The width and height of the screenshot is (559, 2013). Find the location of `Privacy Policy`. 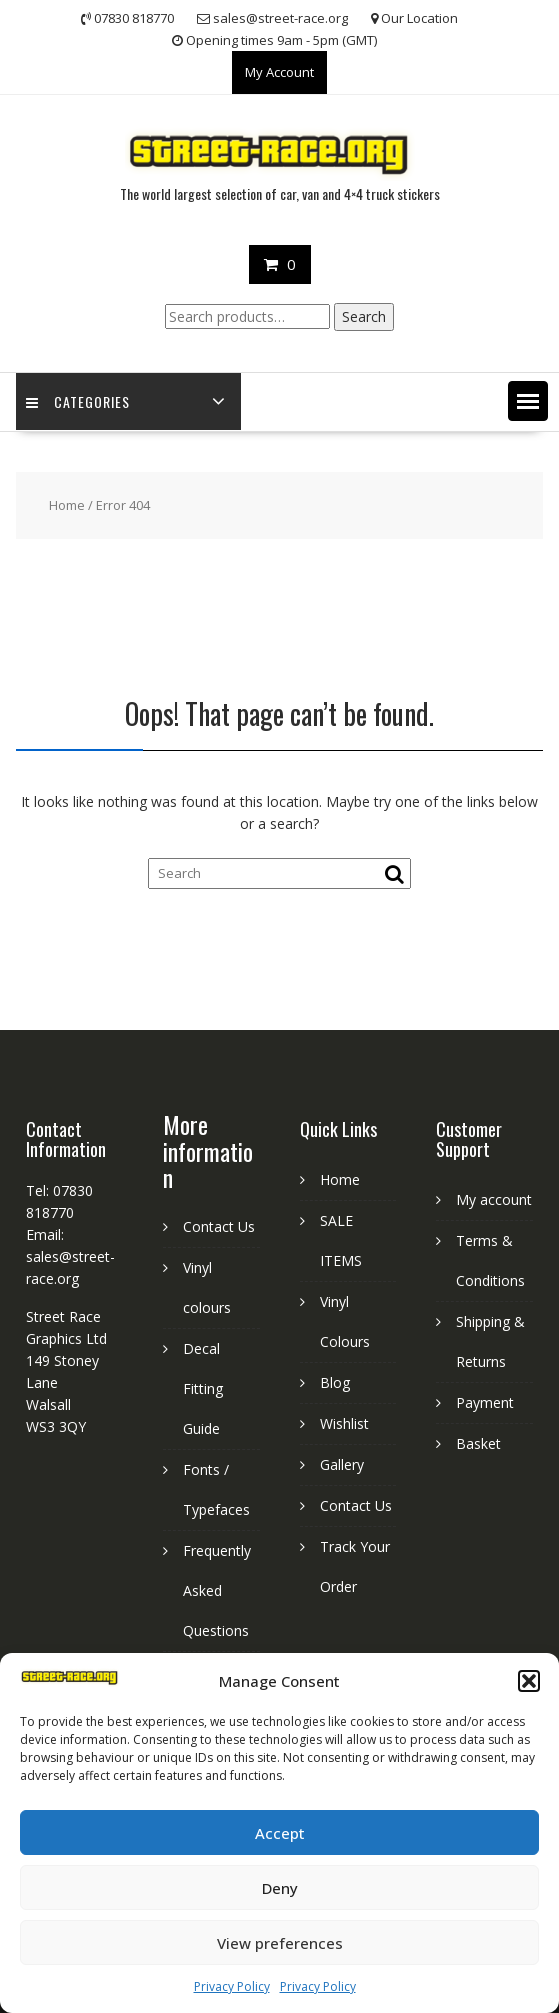

Privacy Policy is located at coordinates (232, 1986).